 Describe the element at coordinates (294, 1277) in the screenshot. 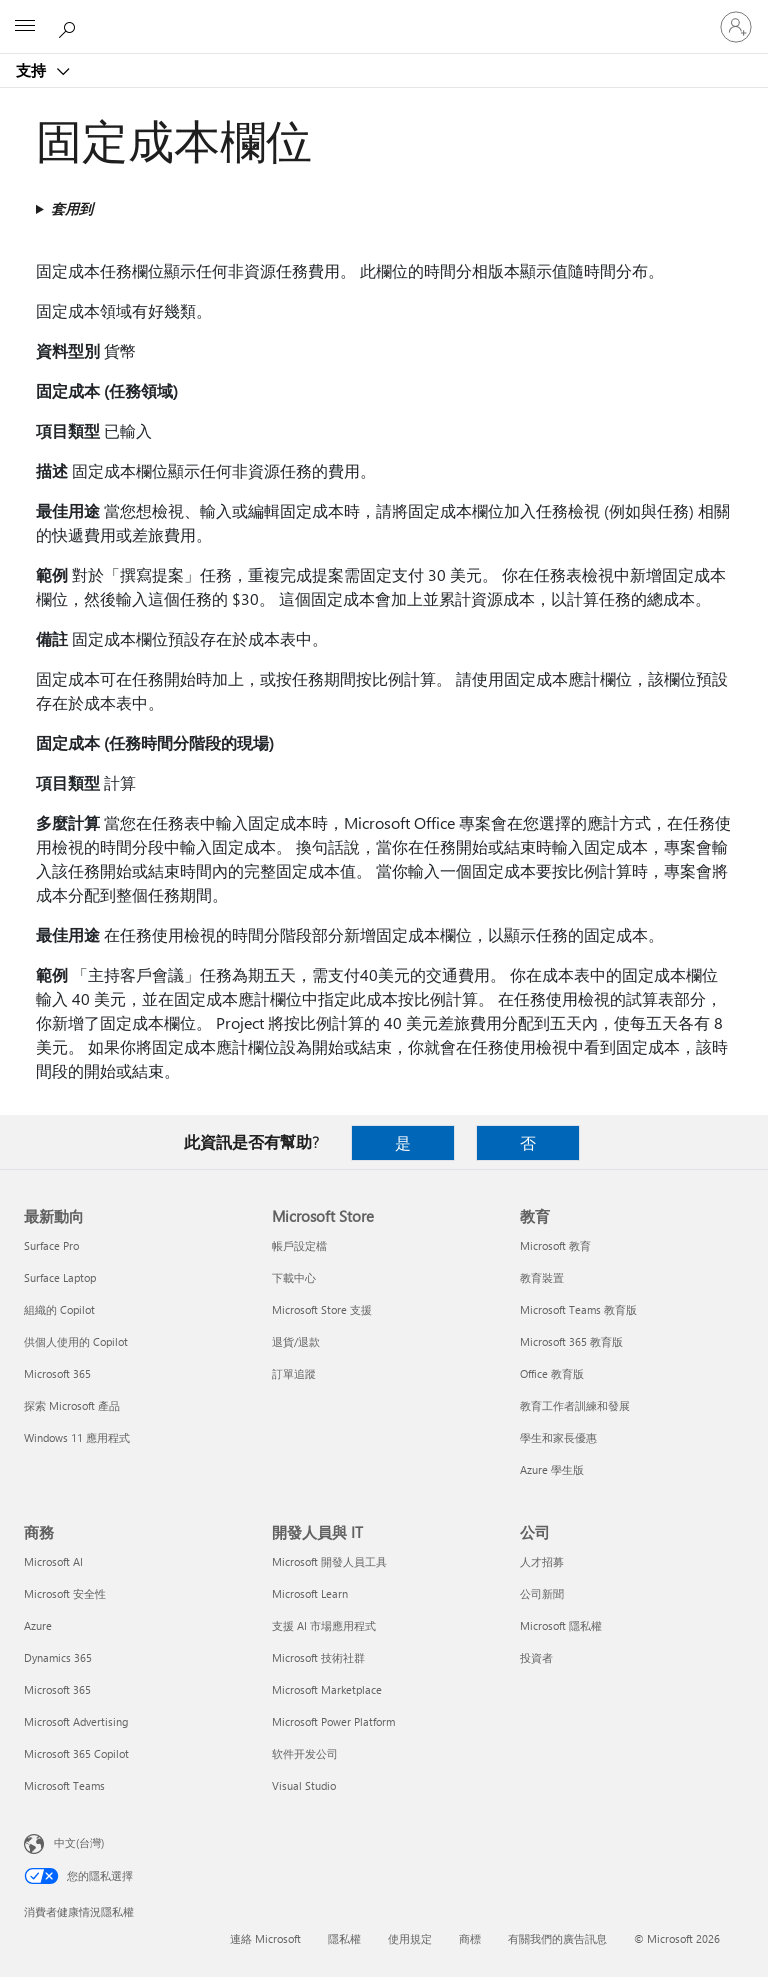

I see `下載中心 [下載中心 Microsoft Store]` at that location.